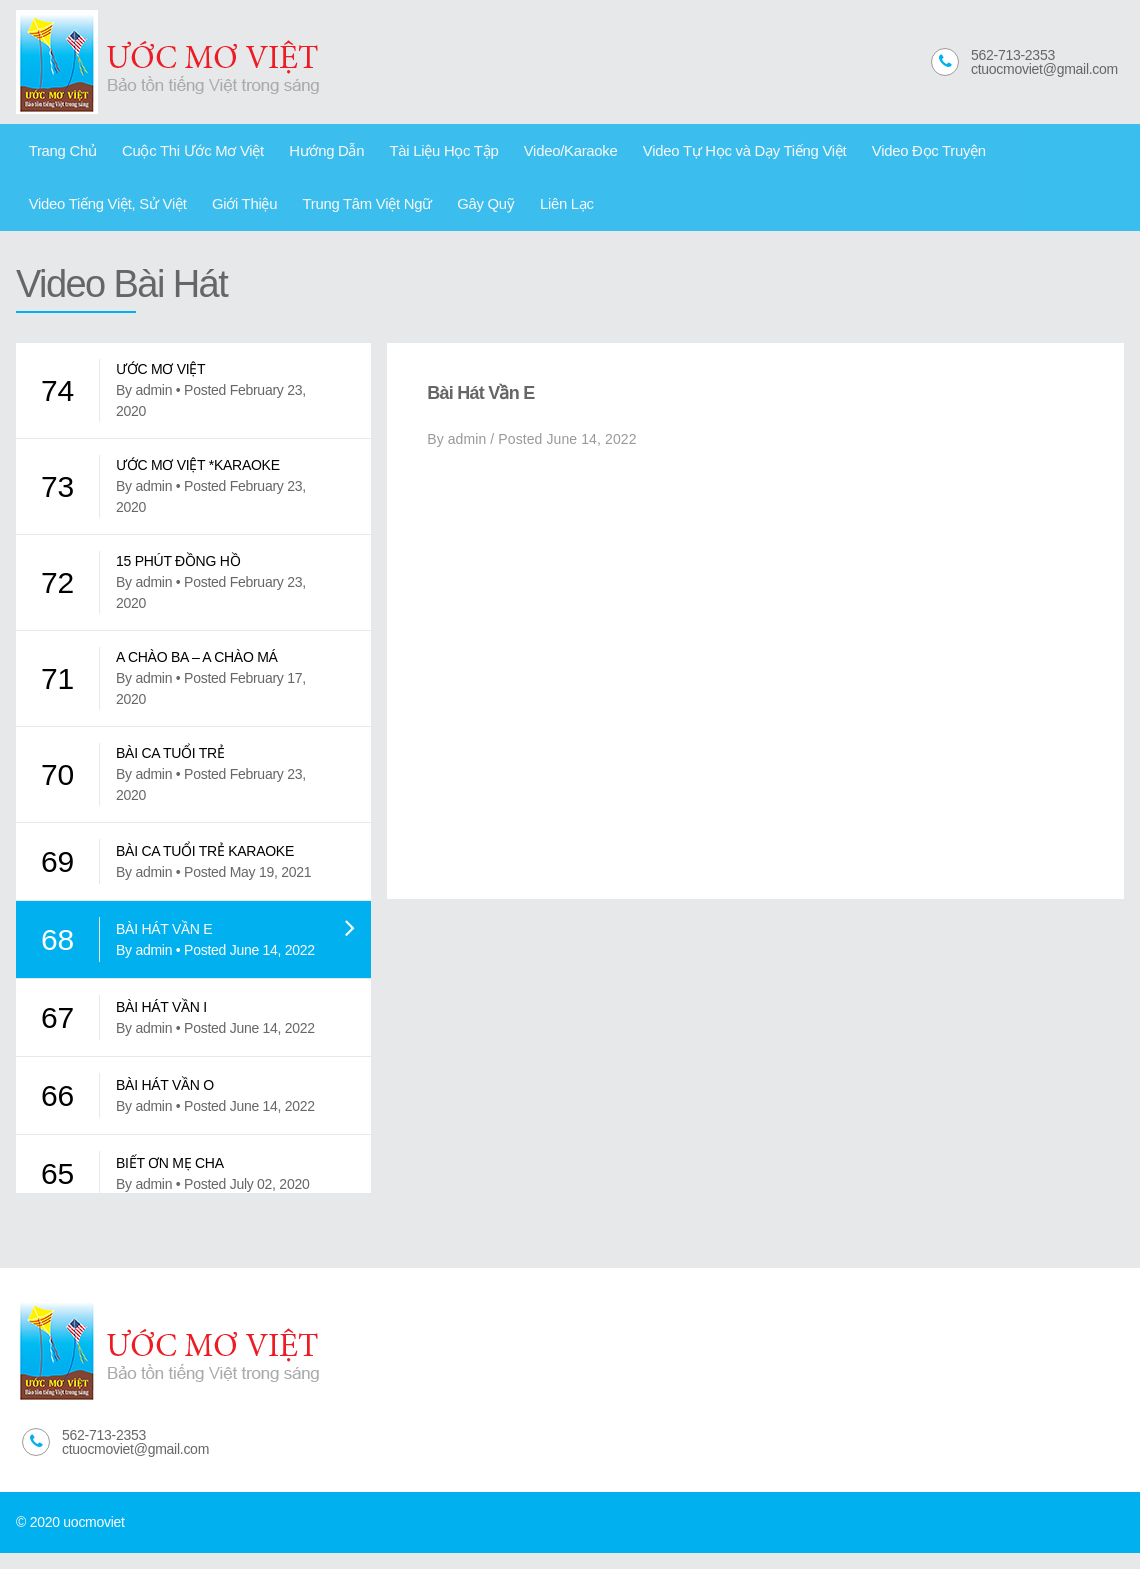  What do you see at coordinates (276, 215) in the screenshot?
I see `Gây Quỹ` at bounding box center [276, 215].